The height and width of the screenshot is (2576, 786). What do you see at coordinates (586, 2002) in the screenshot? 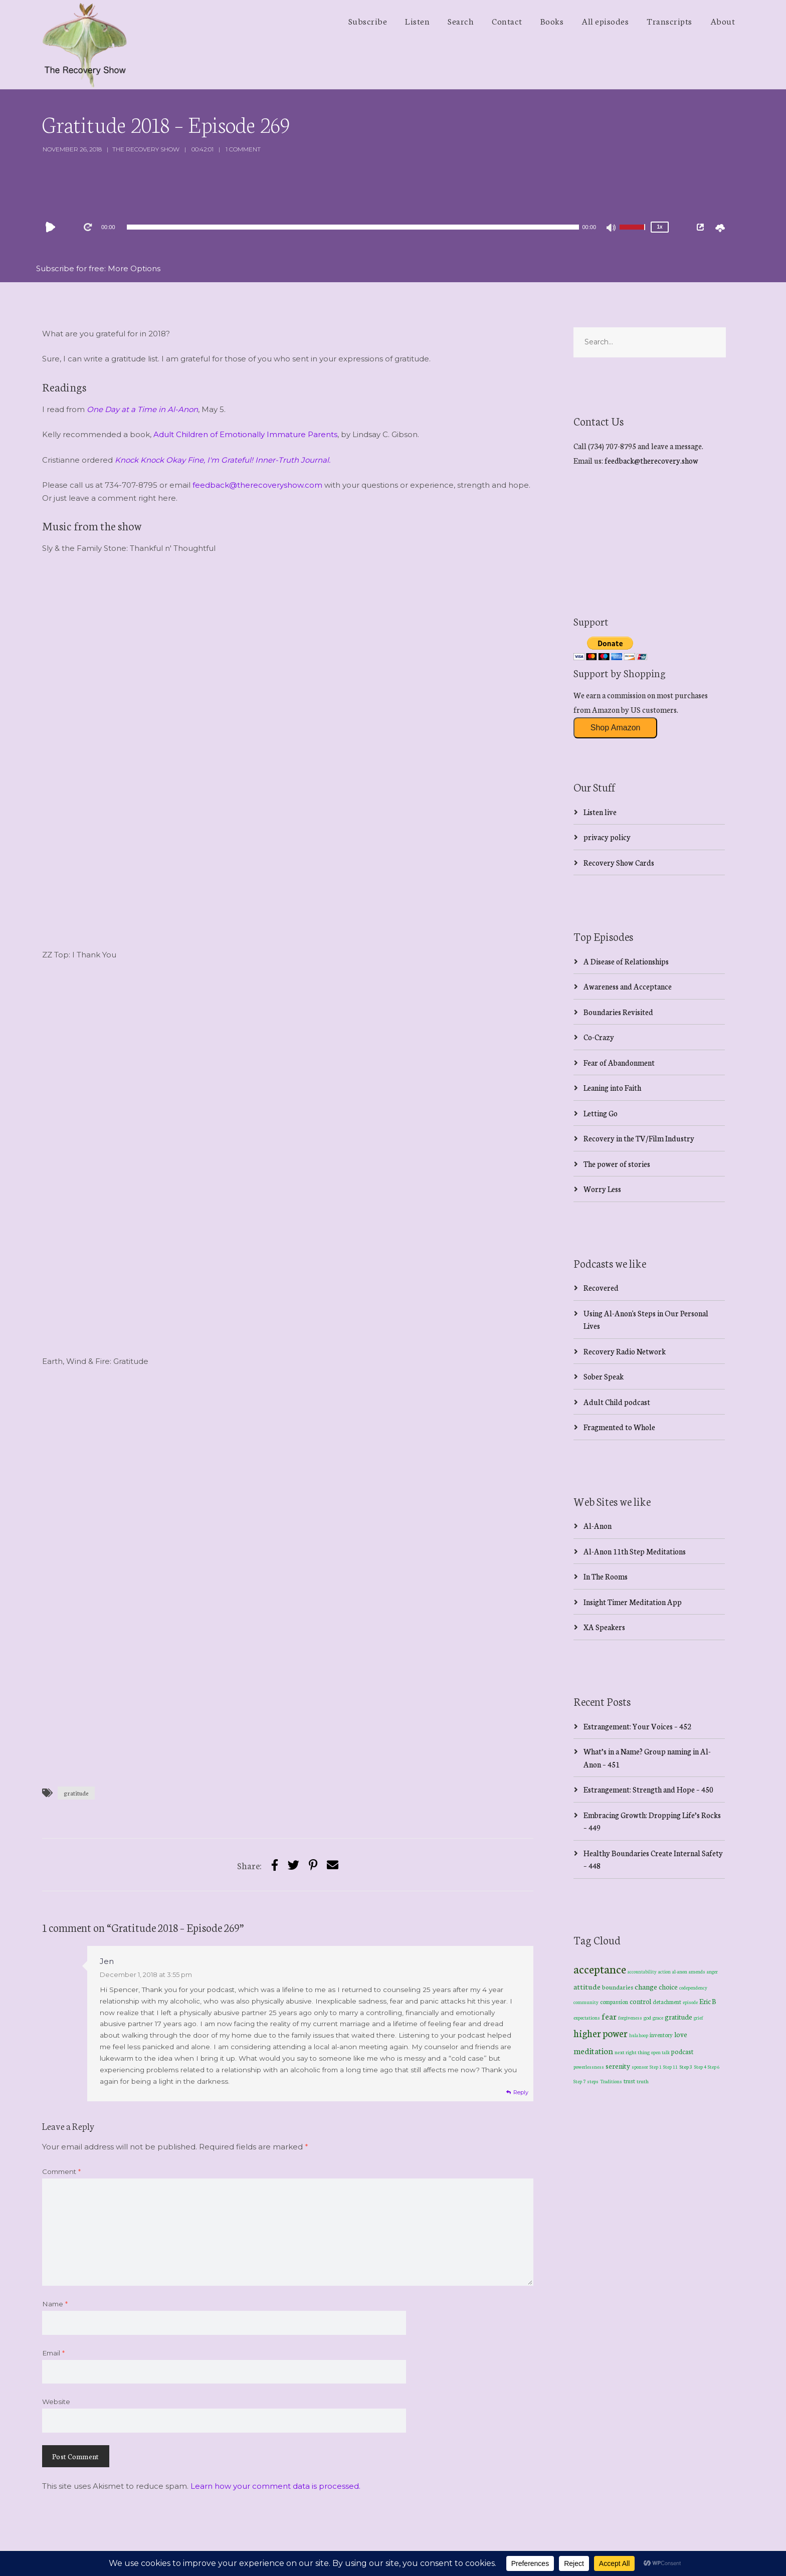
I see `community` at bounding box center [586, 2002].